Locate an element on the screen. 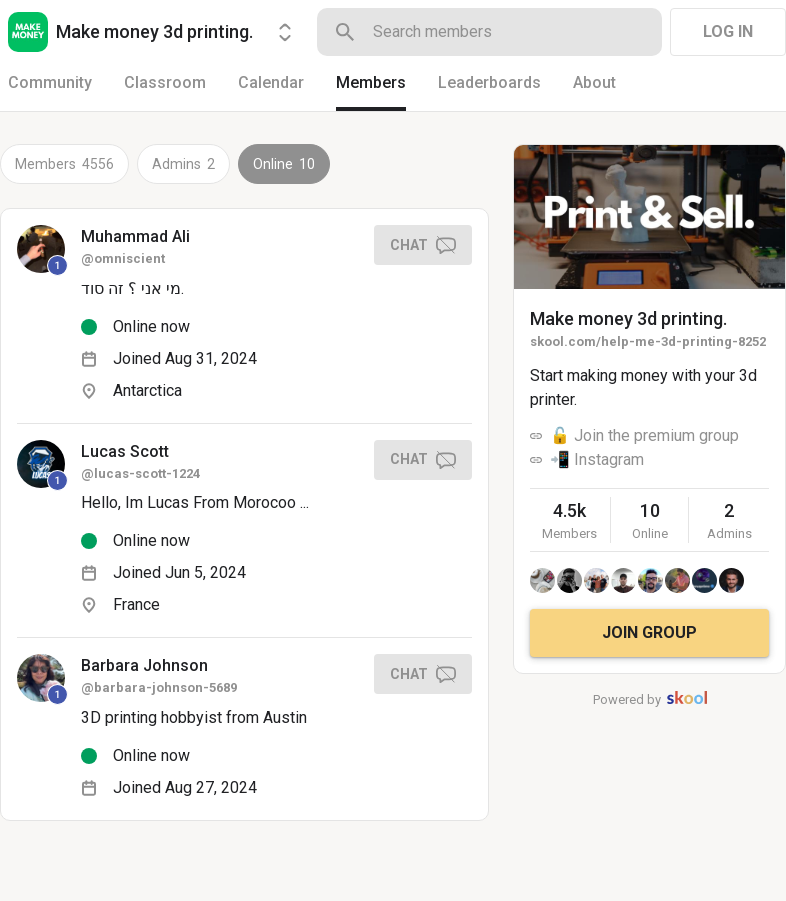  🔓 Join the premium group is located at coordinates (644, 435).